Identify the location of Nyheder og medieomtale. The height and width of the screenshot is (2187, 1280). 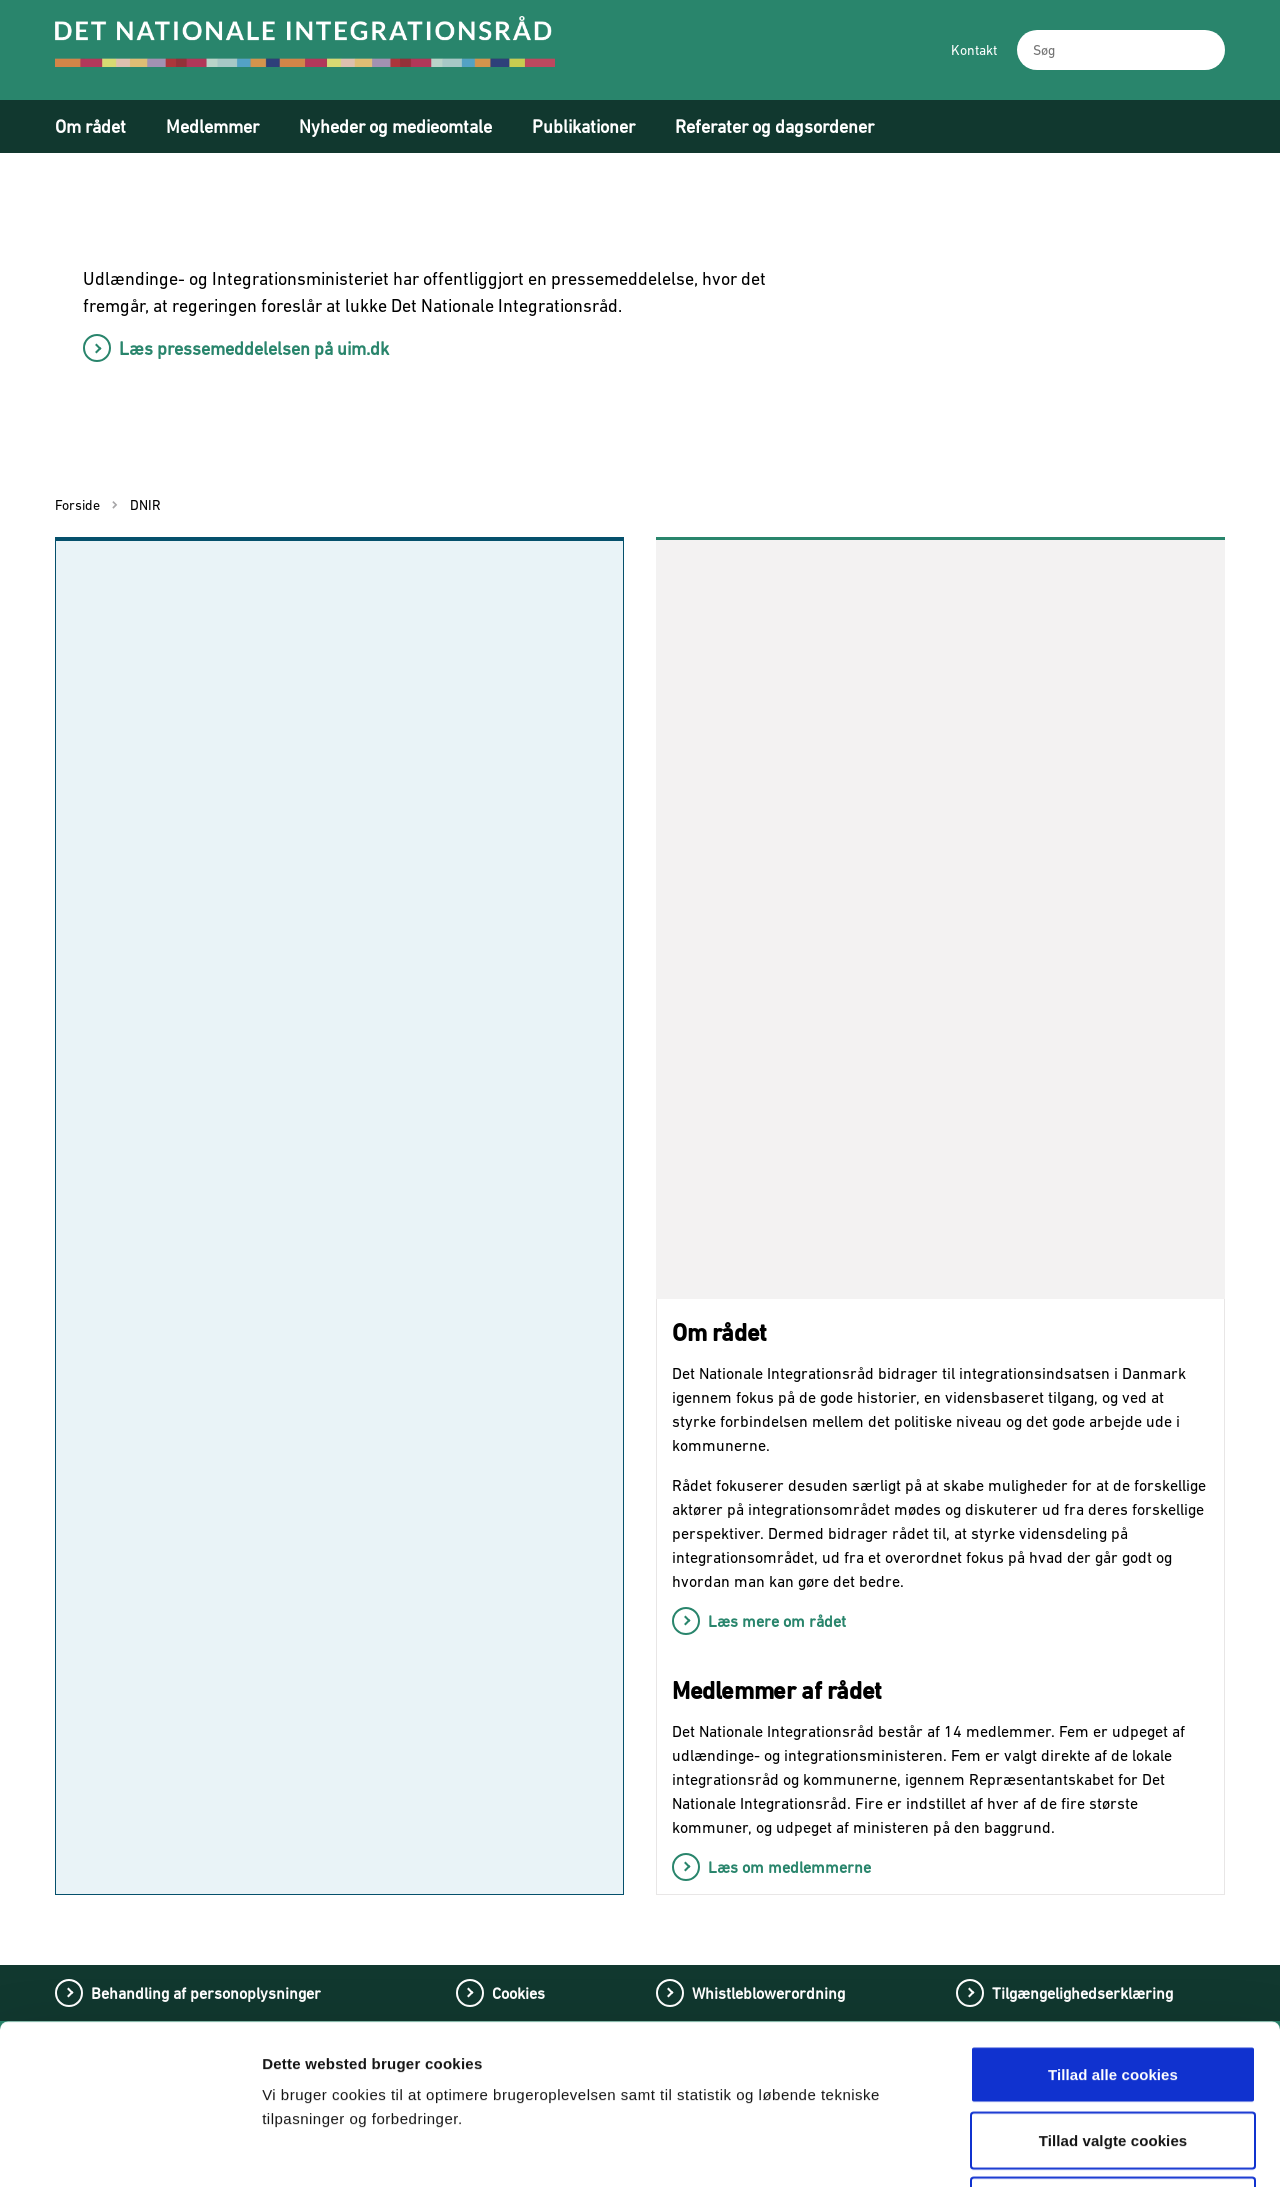
(395, 126).